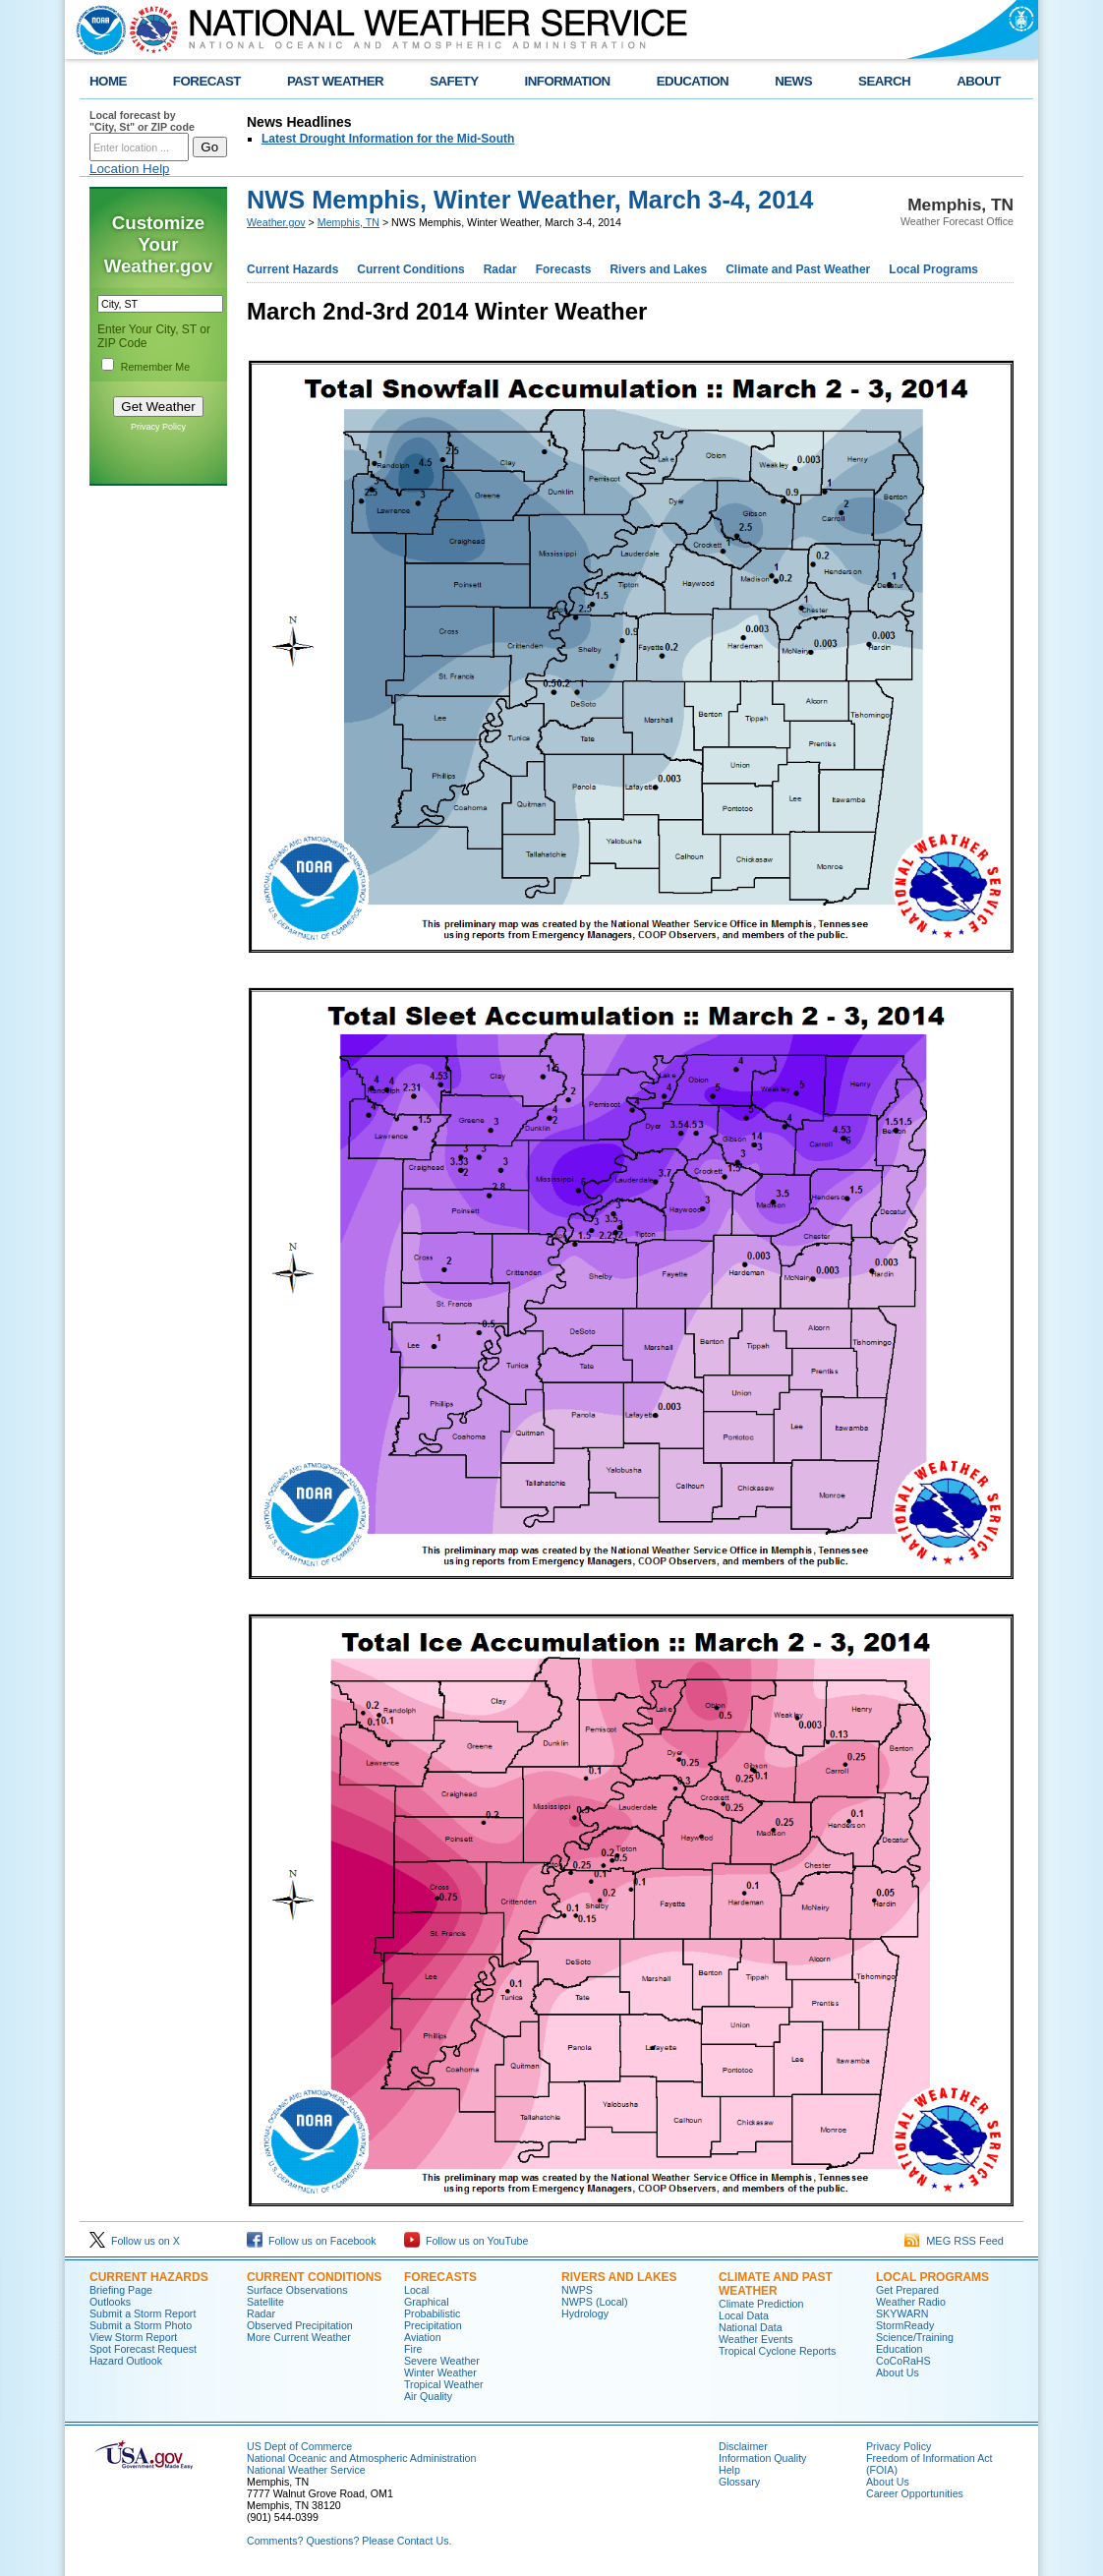  Describe the element at coordinates (108, 81) in the screenshot. I see `HOME` at that location.